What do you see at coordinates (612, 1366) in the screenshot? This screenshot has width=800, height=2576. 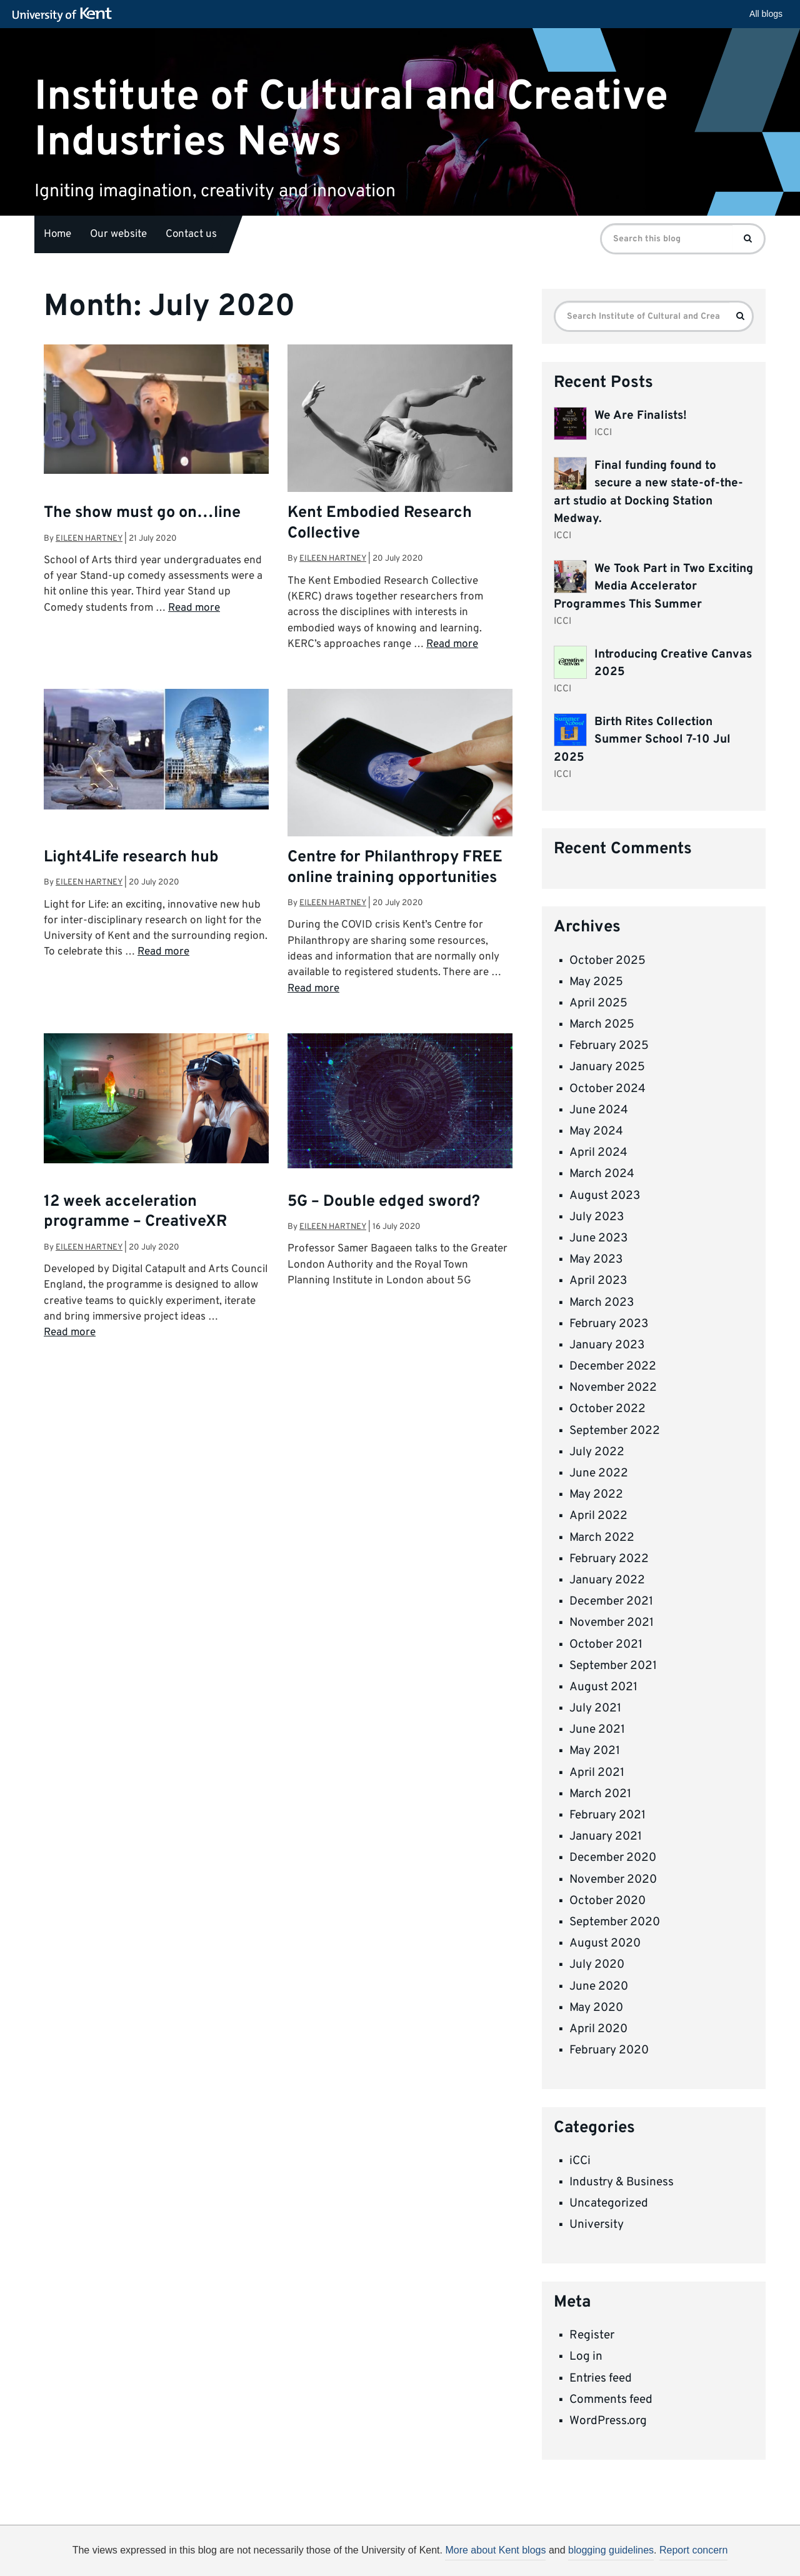 I see `December 2022` at bounding box center [612, 1366].